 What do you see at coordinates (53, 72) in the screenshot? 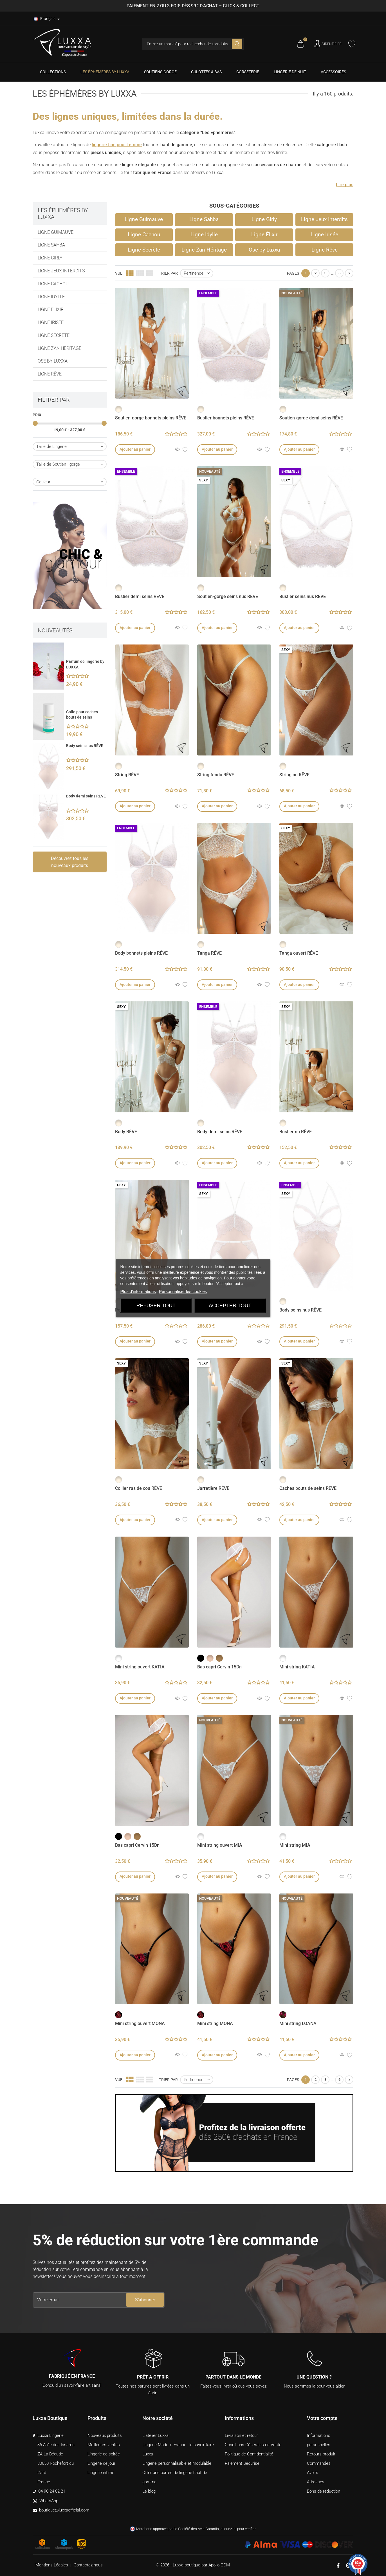
I see `COLLECTIONS` at bounding box center [53, 72].